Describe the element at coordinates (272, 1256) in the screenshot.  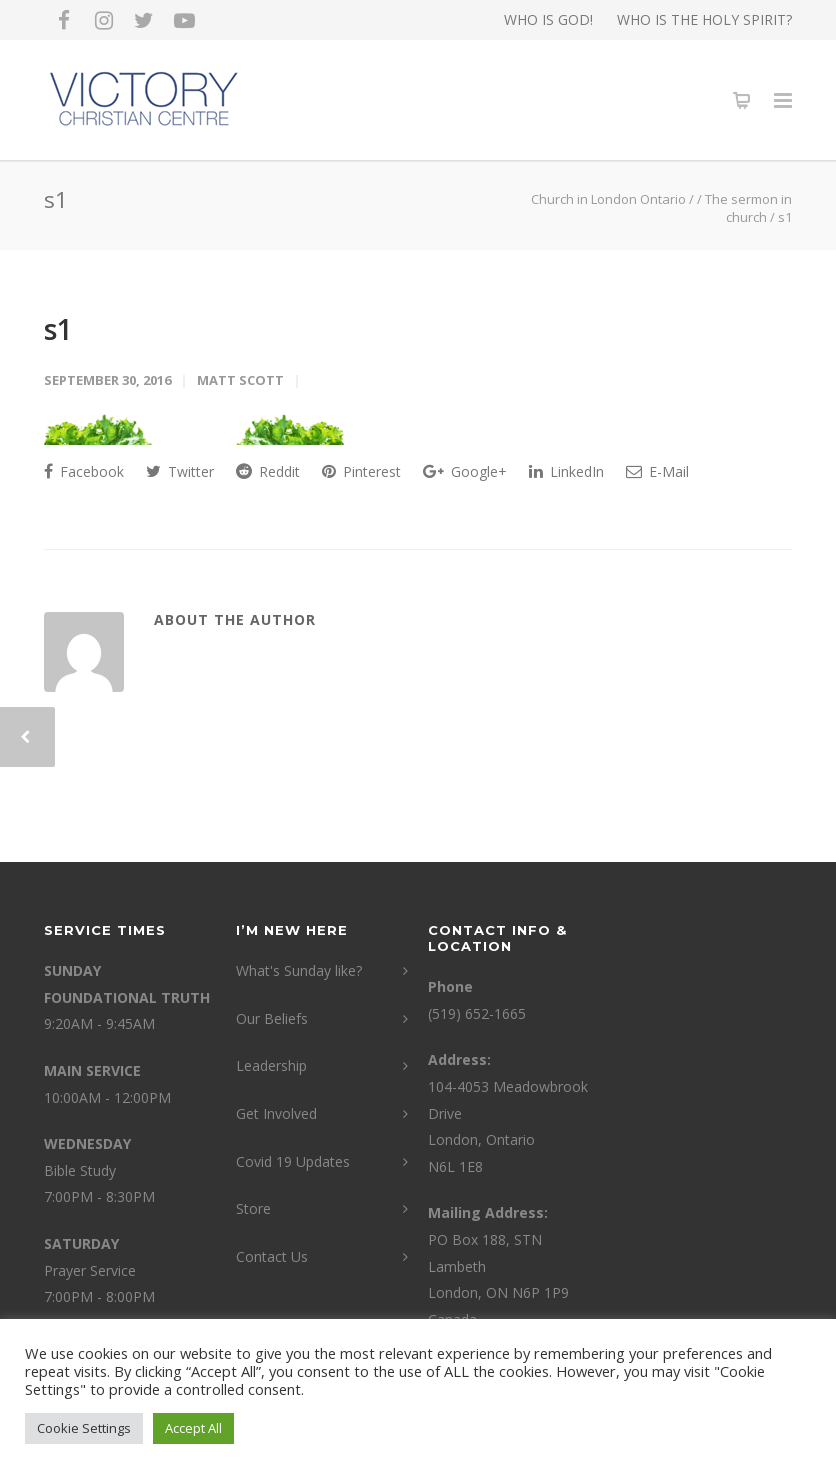
I see `Contact Us` at that location.